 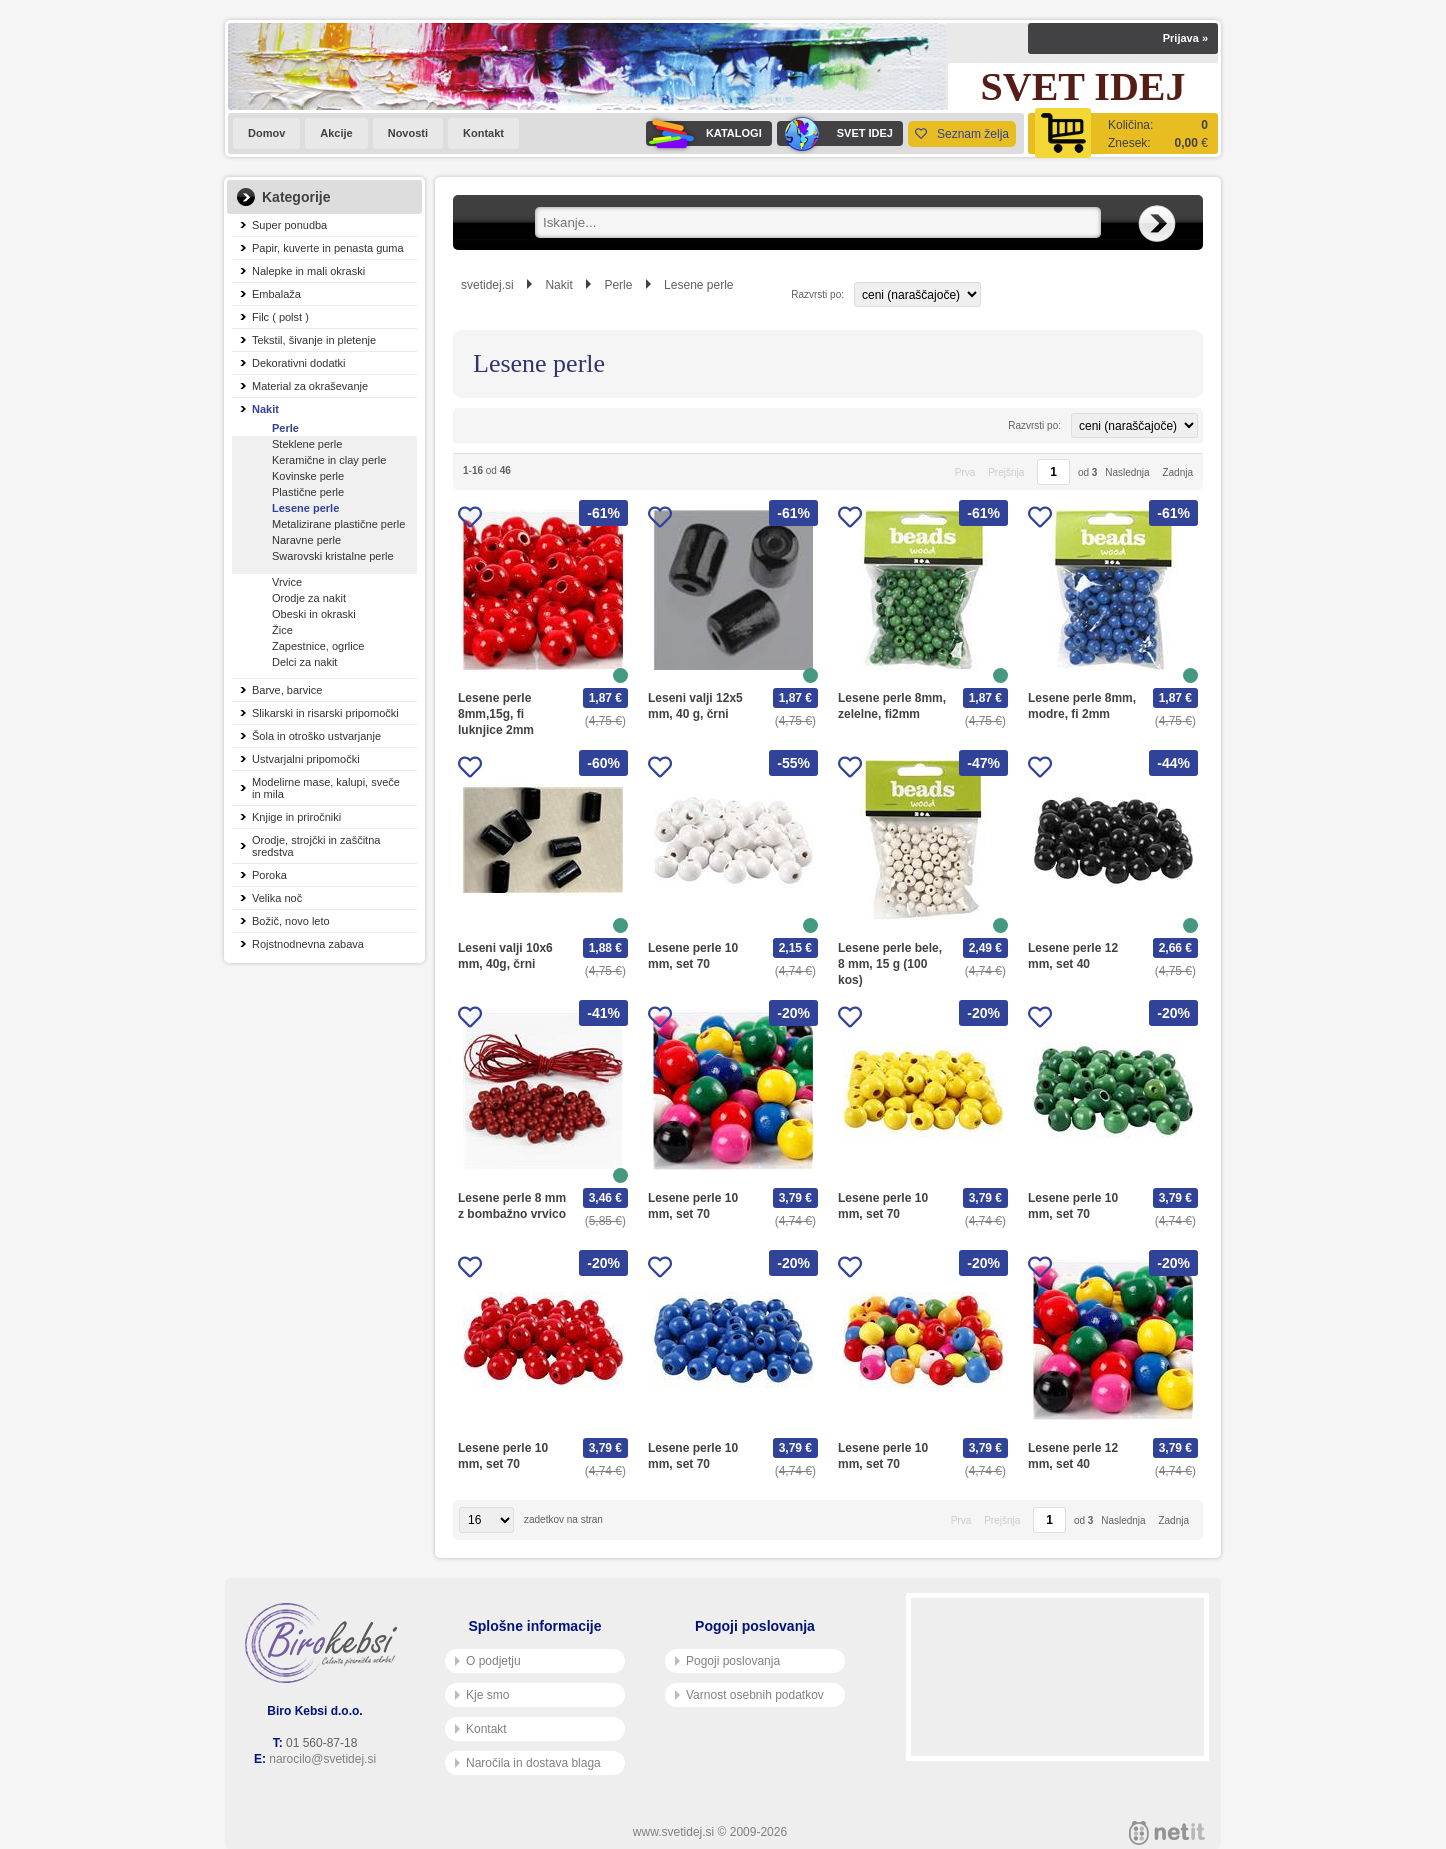 What do you see at coordinates (1127, 472) in the screenshot?
I see `Naslednja` at bounding box center [1127, 472].